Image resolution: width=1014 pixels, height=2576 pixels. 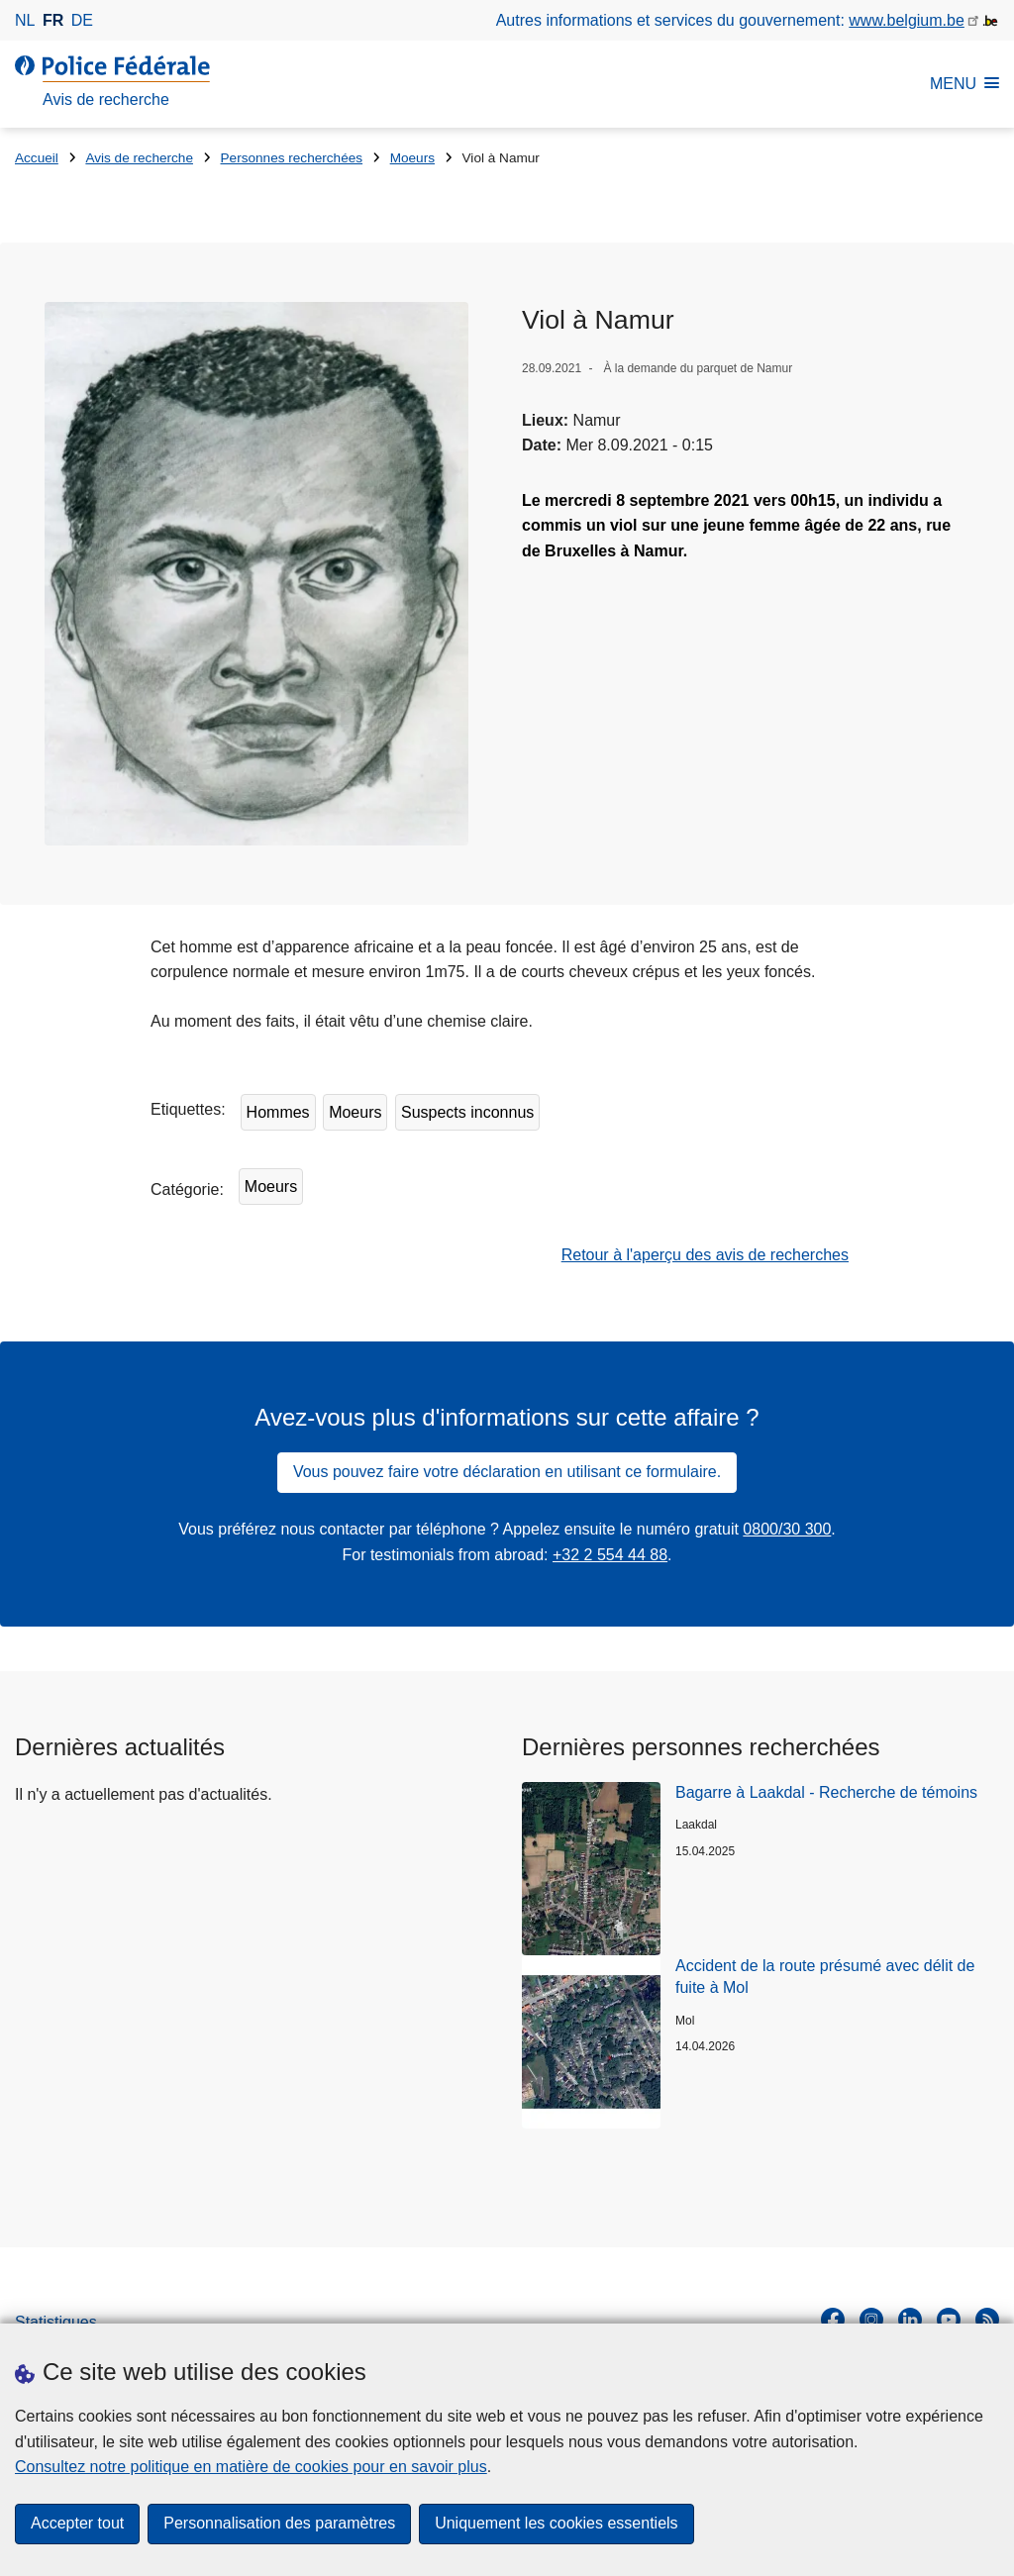 I want to click on MENU, so click(x=964, y=83).